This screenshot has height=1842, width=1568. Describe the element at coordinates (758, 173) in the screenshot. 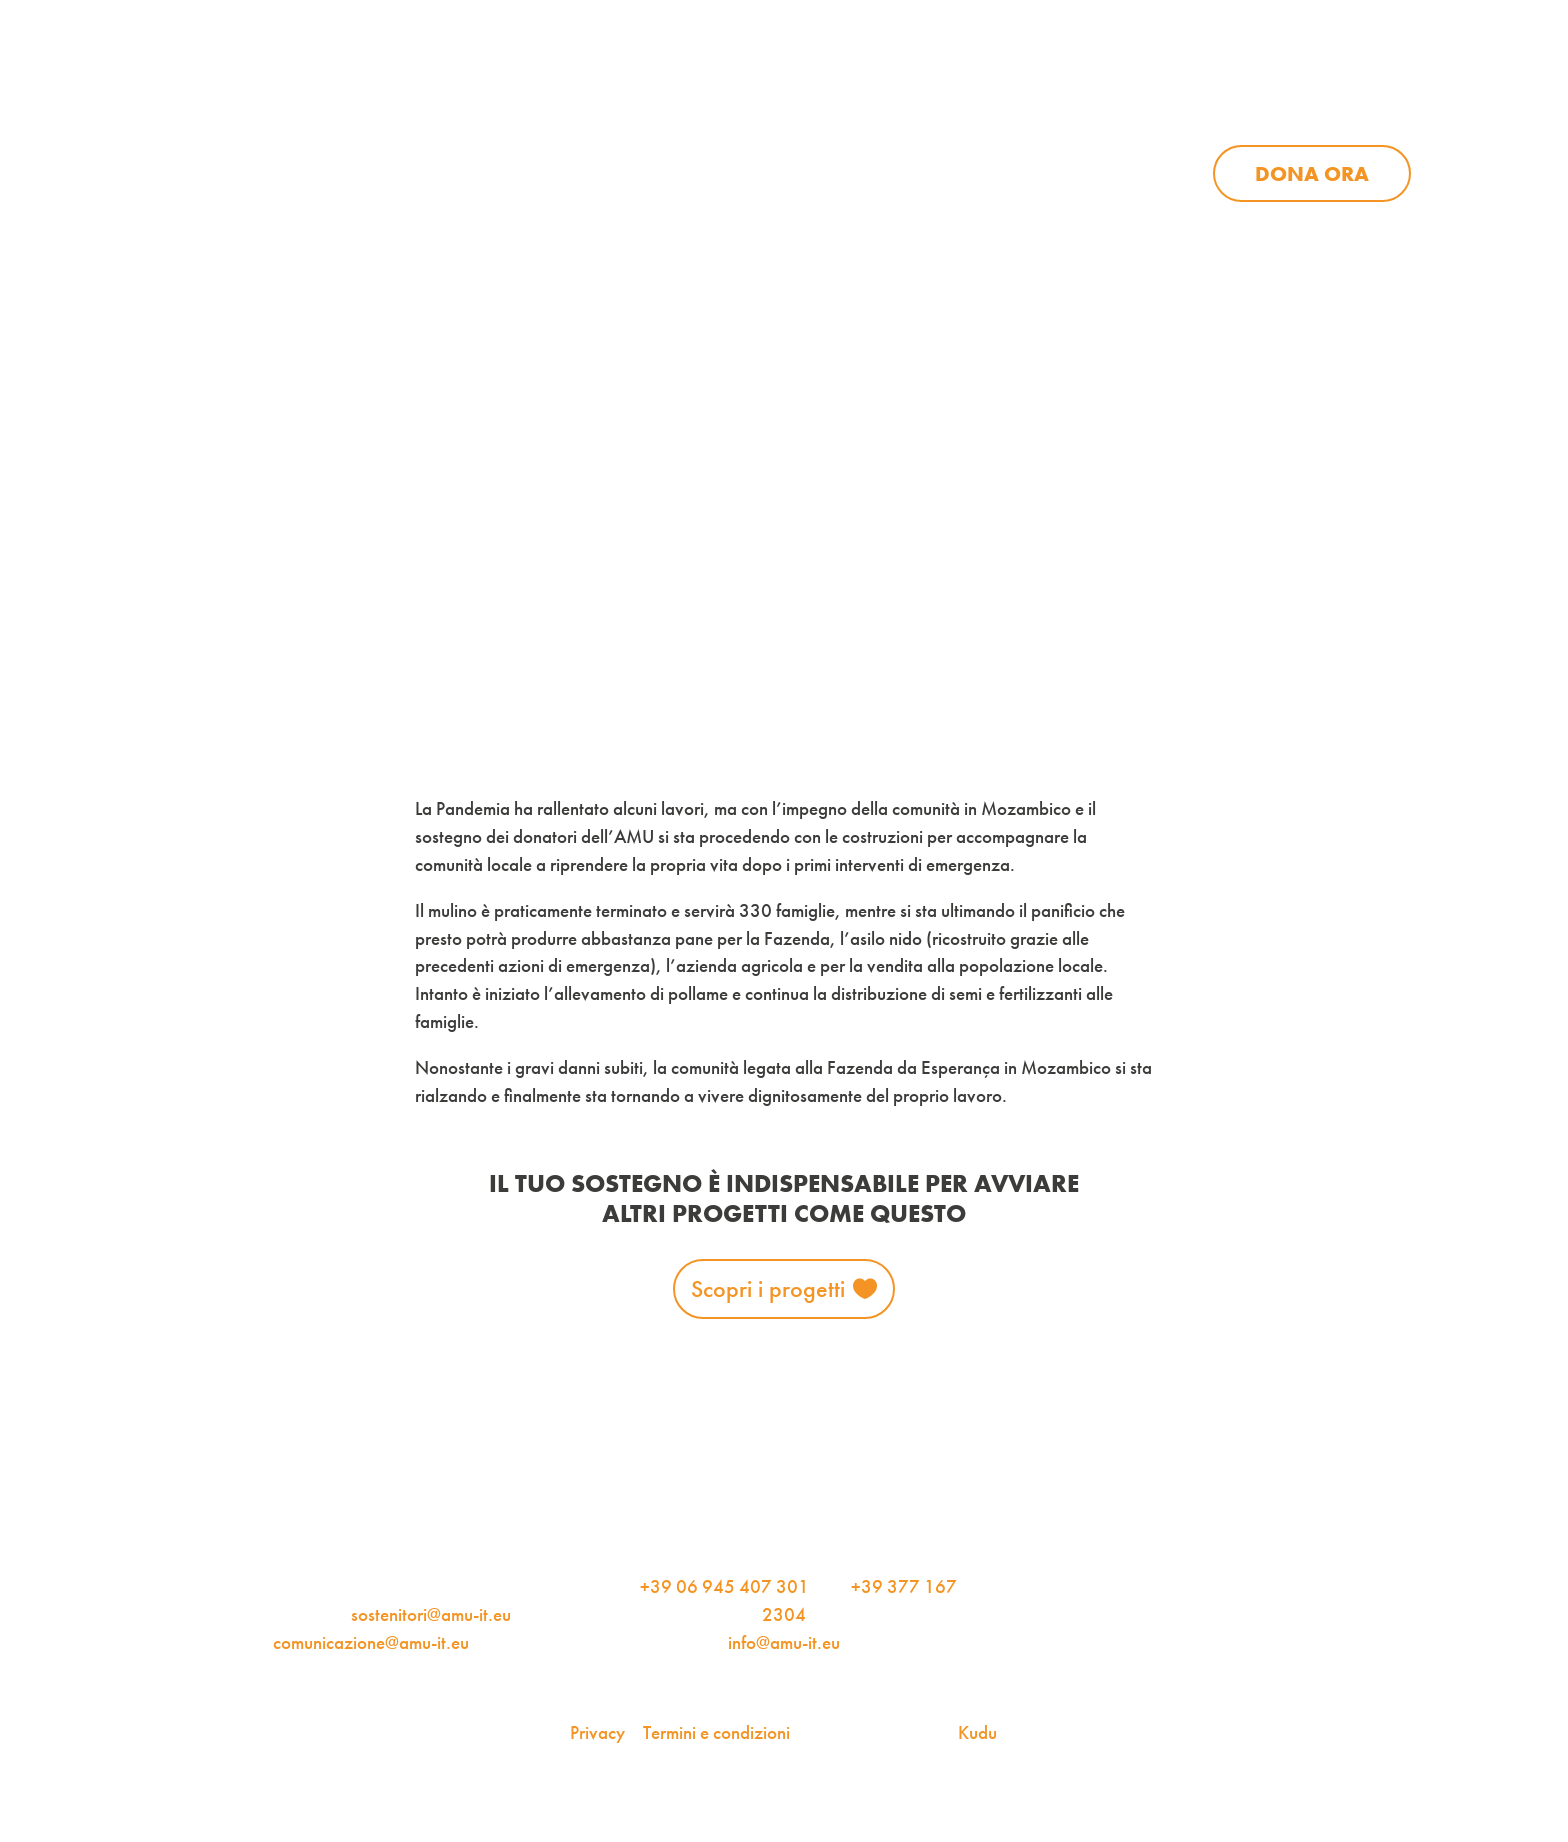

I see `Progetti` at that location.